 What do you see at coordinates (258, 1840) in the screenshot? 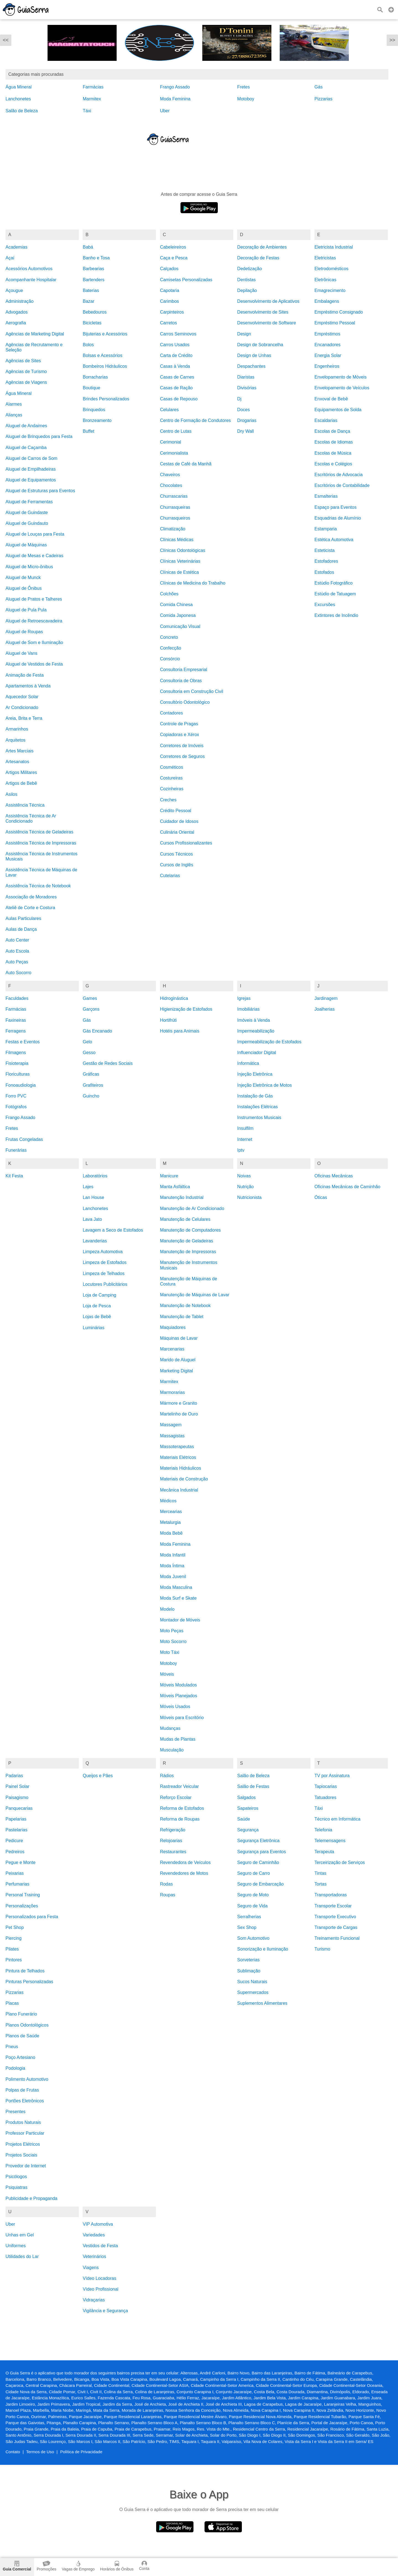
I see `Segurança Eletrônica` at bounding box center [258, 1840].